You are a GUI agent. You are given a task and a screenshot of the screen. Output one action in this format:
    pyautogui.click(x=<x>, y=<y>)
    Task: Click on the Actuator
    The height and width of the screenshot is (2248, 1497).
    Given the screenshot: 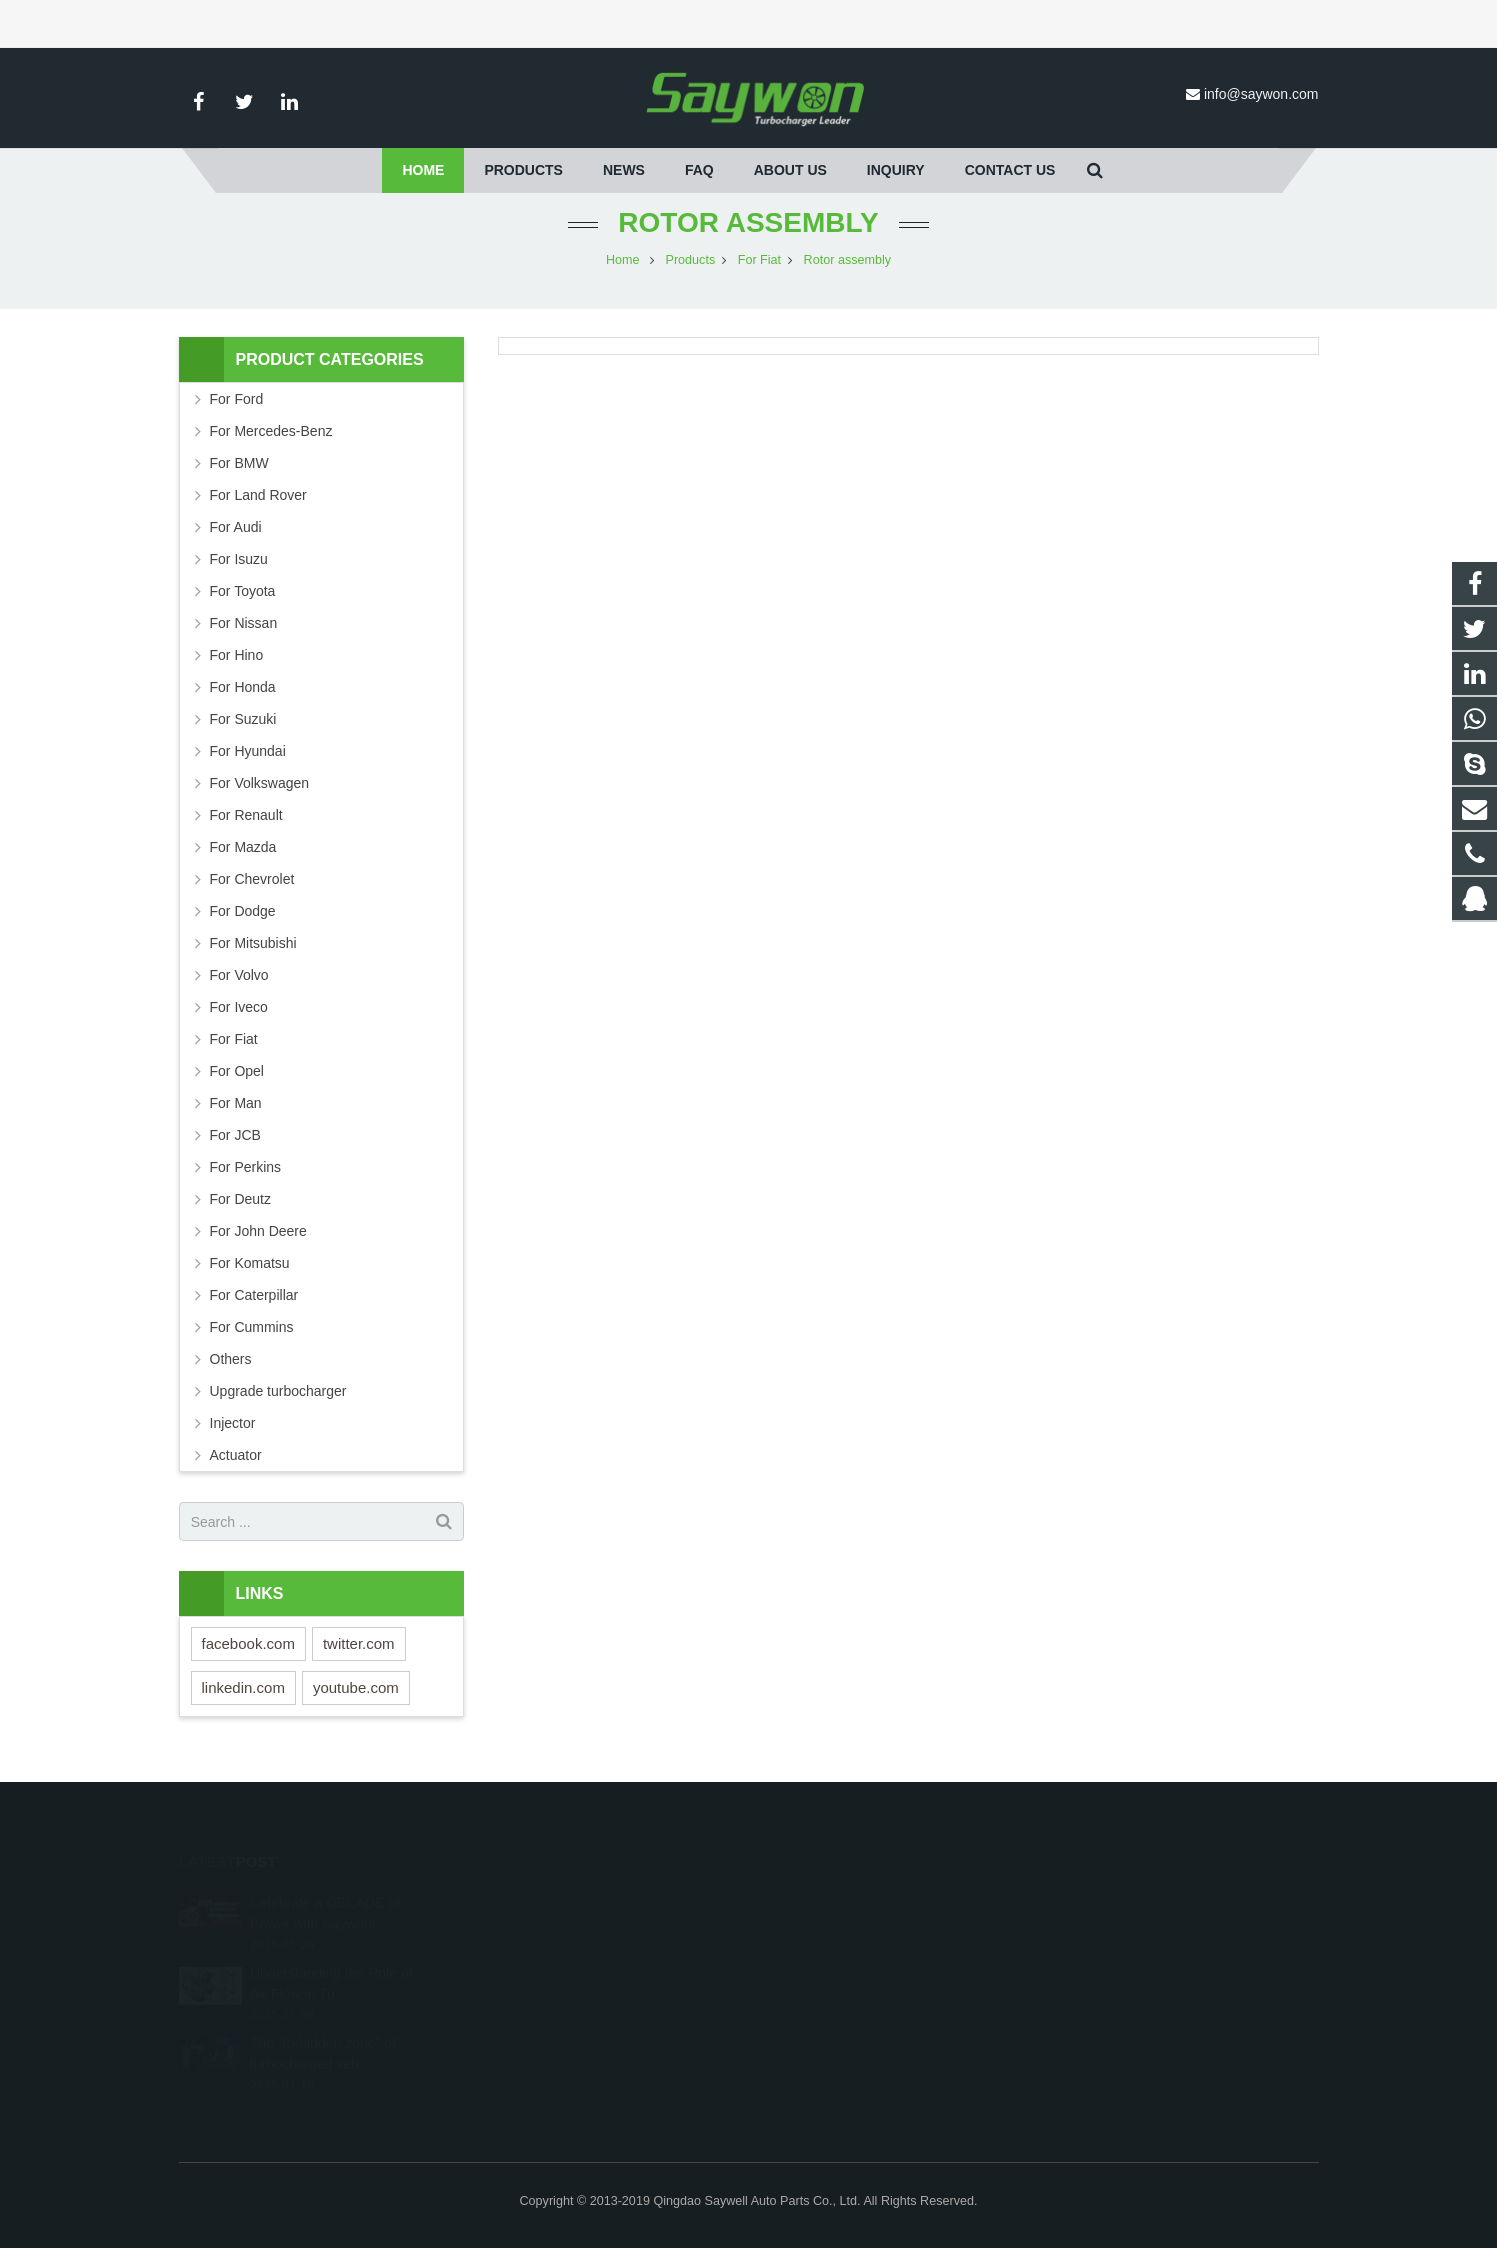 What is the action you would take?
    pyautogui.click(x=236, y=1455)
    